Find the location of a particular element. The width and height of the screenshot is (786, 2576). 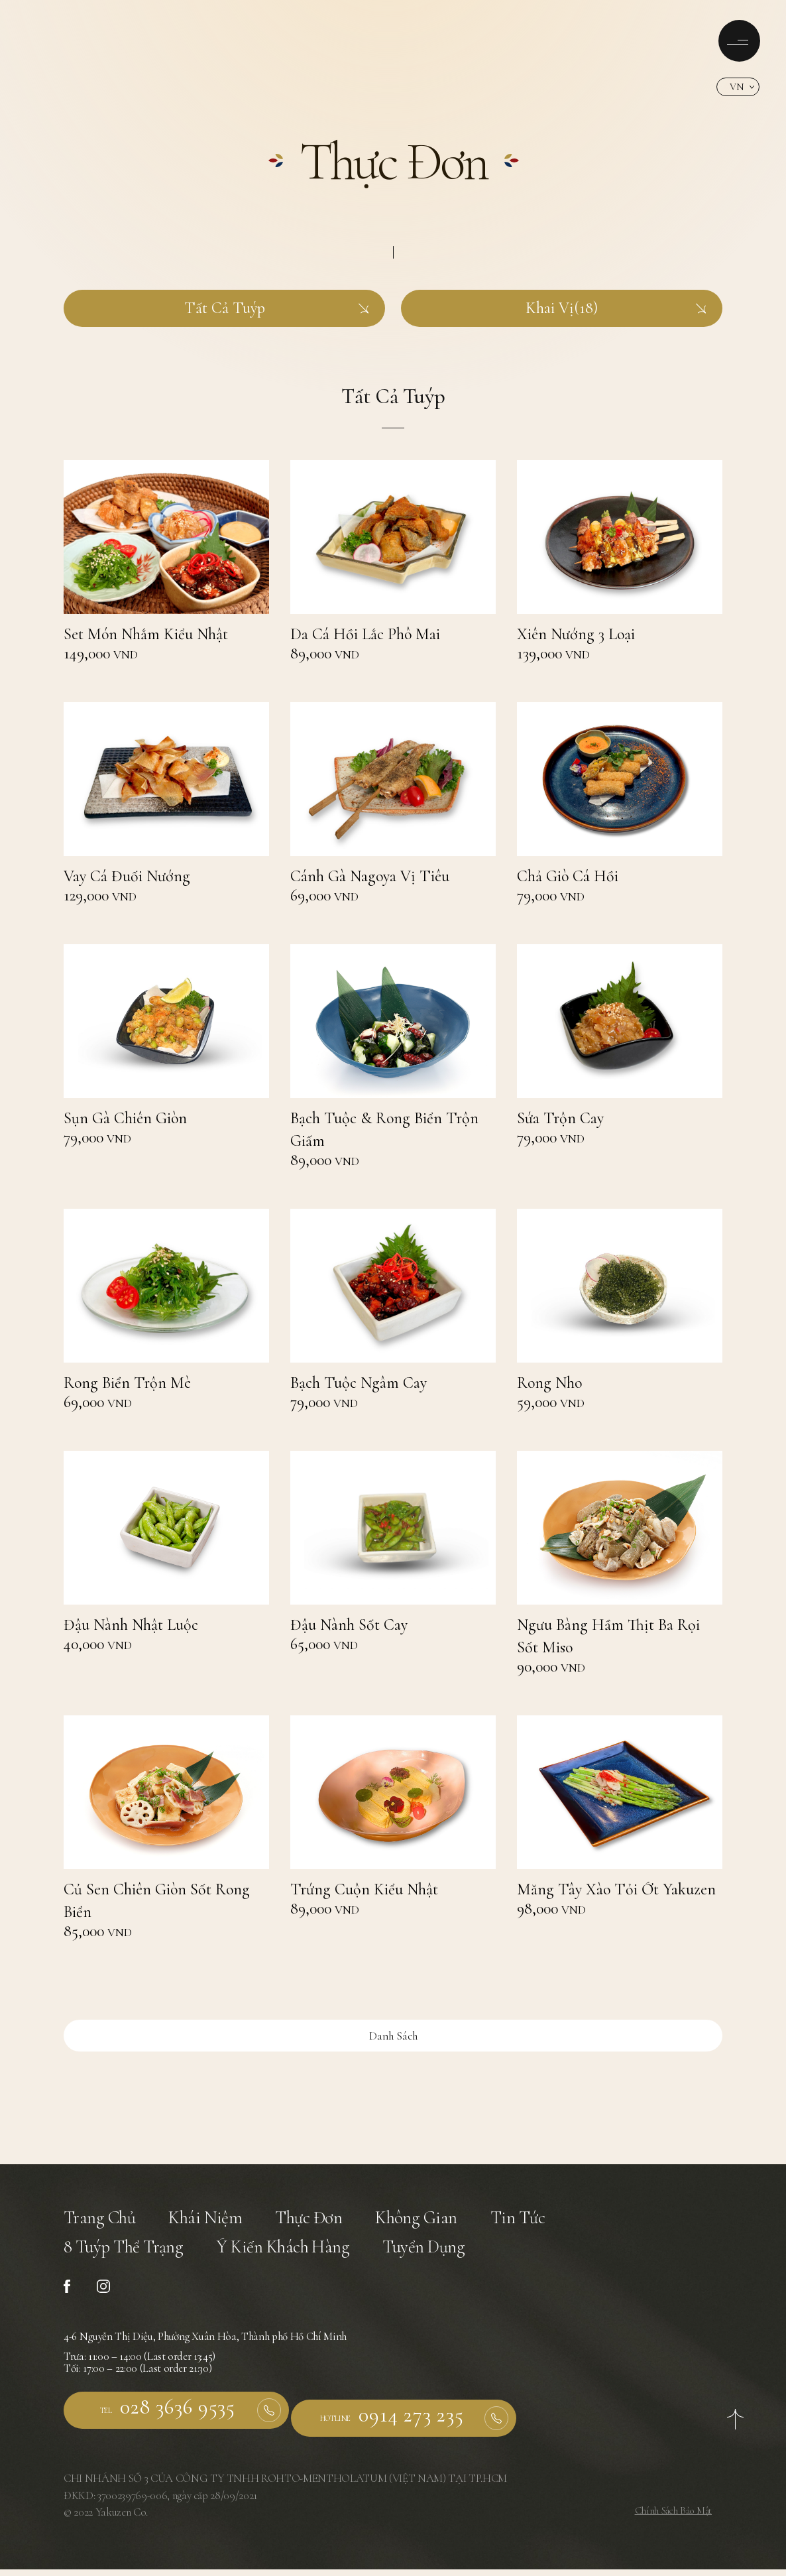

Khái Niệm is located at coordinates (216, 2221).